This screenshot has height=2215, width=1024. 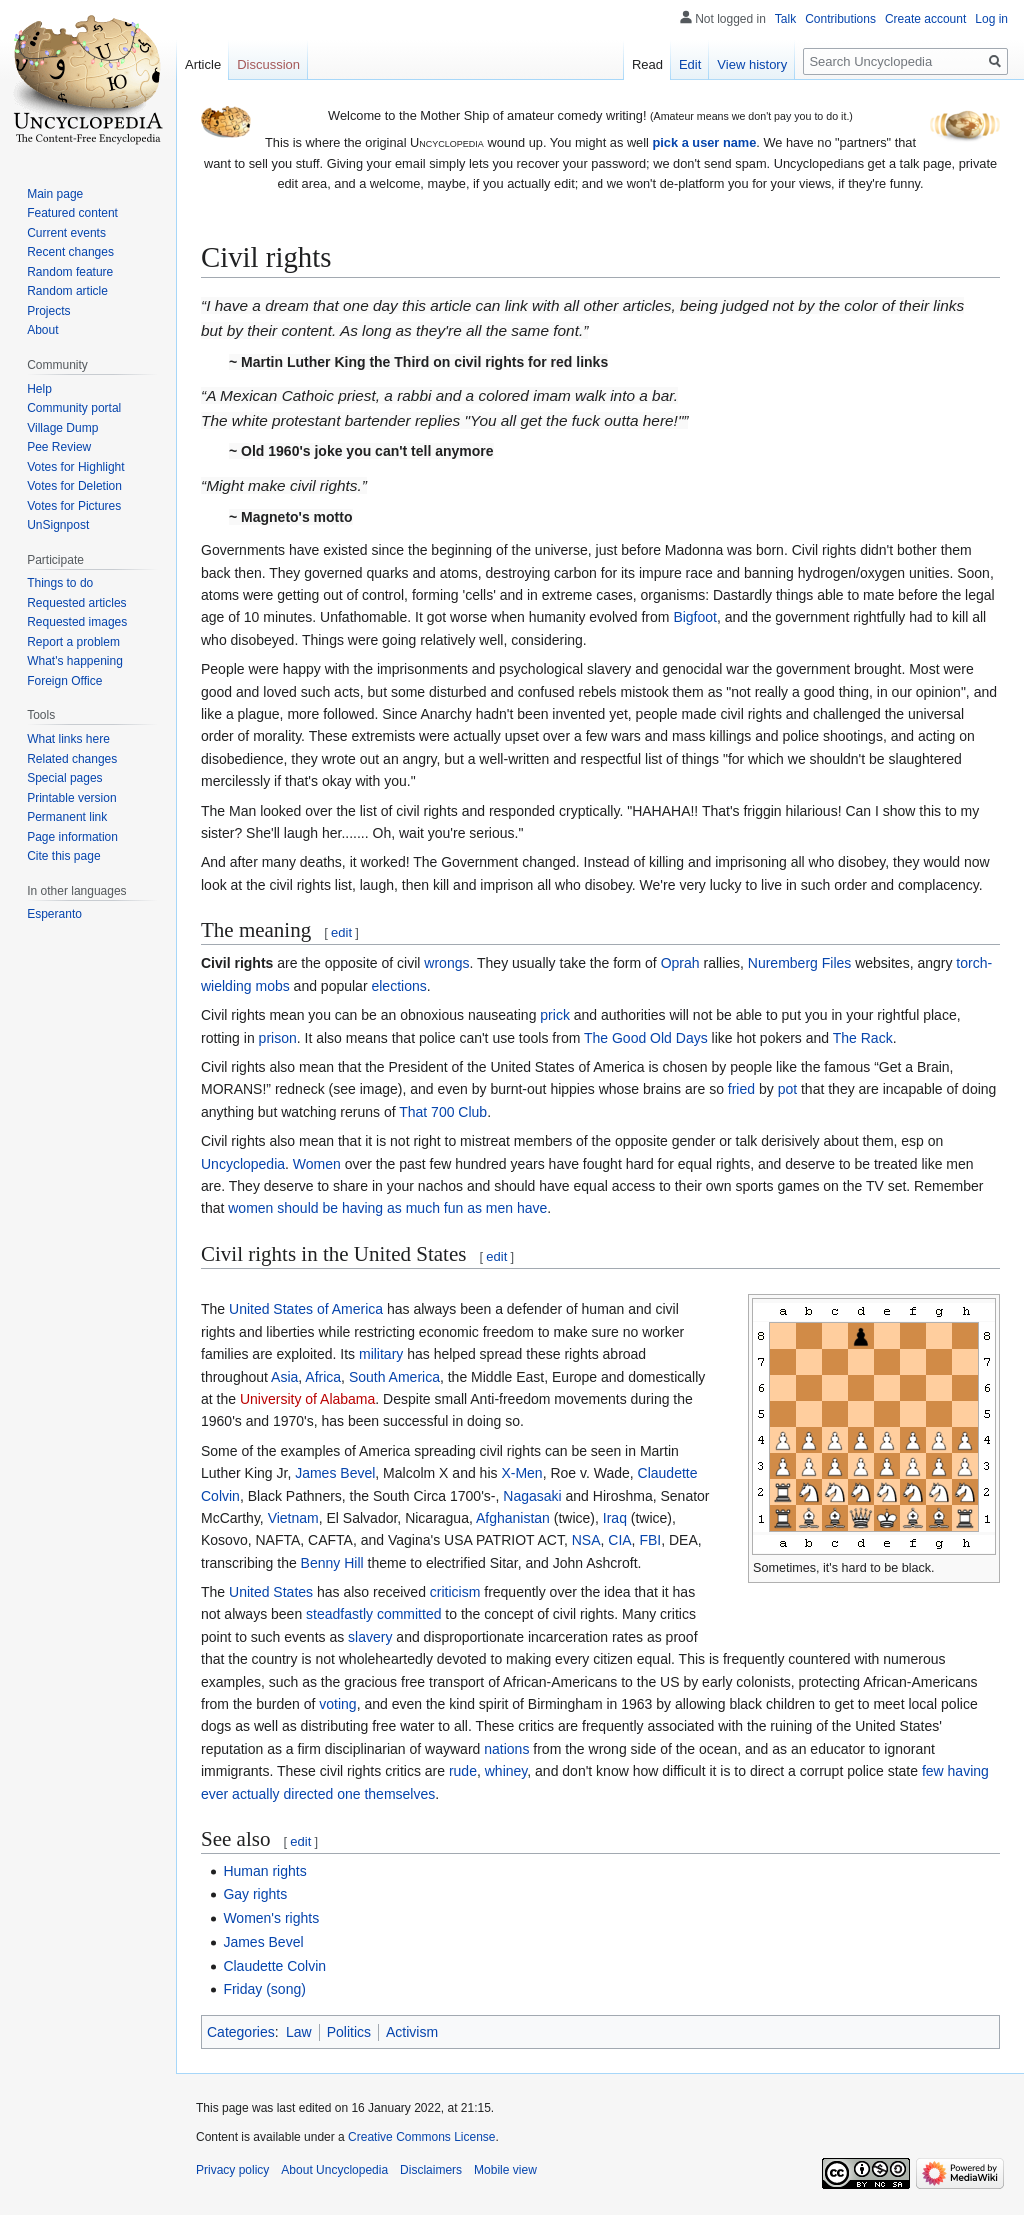 I want to click on rude, so click(x=463, y=1771).